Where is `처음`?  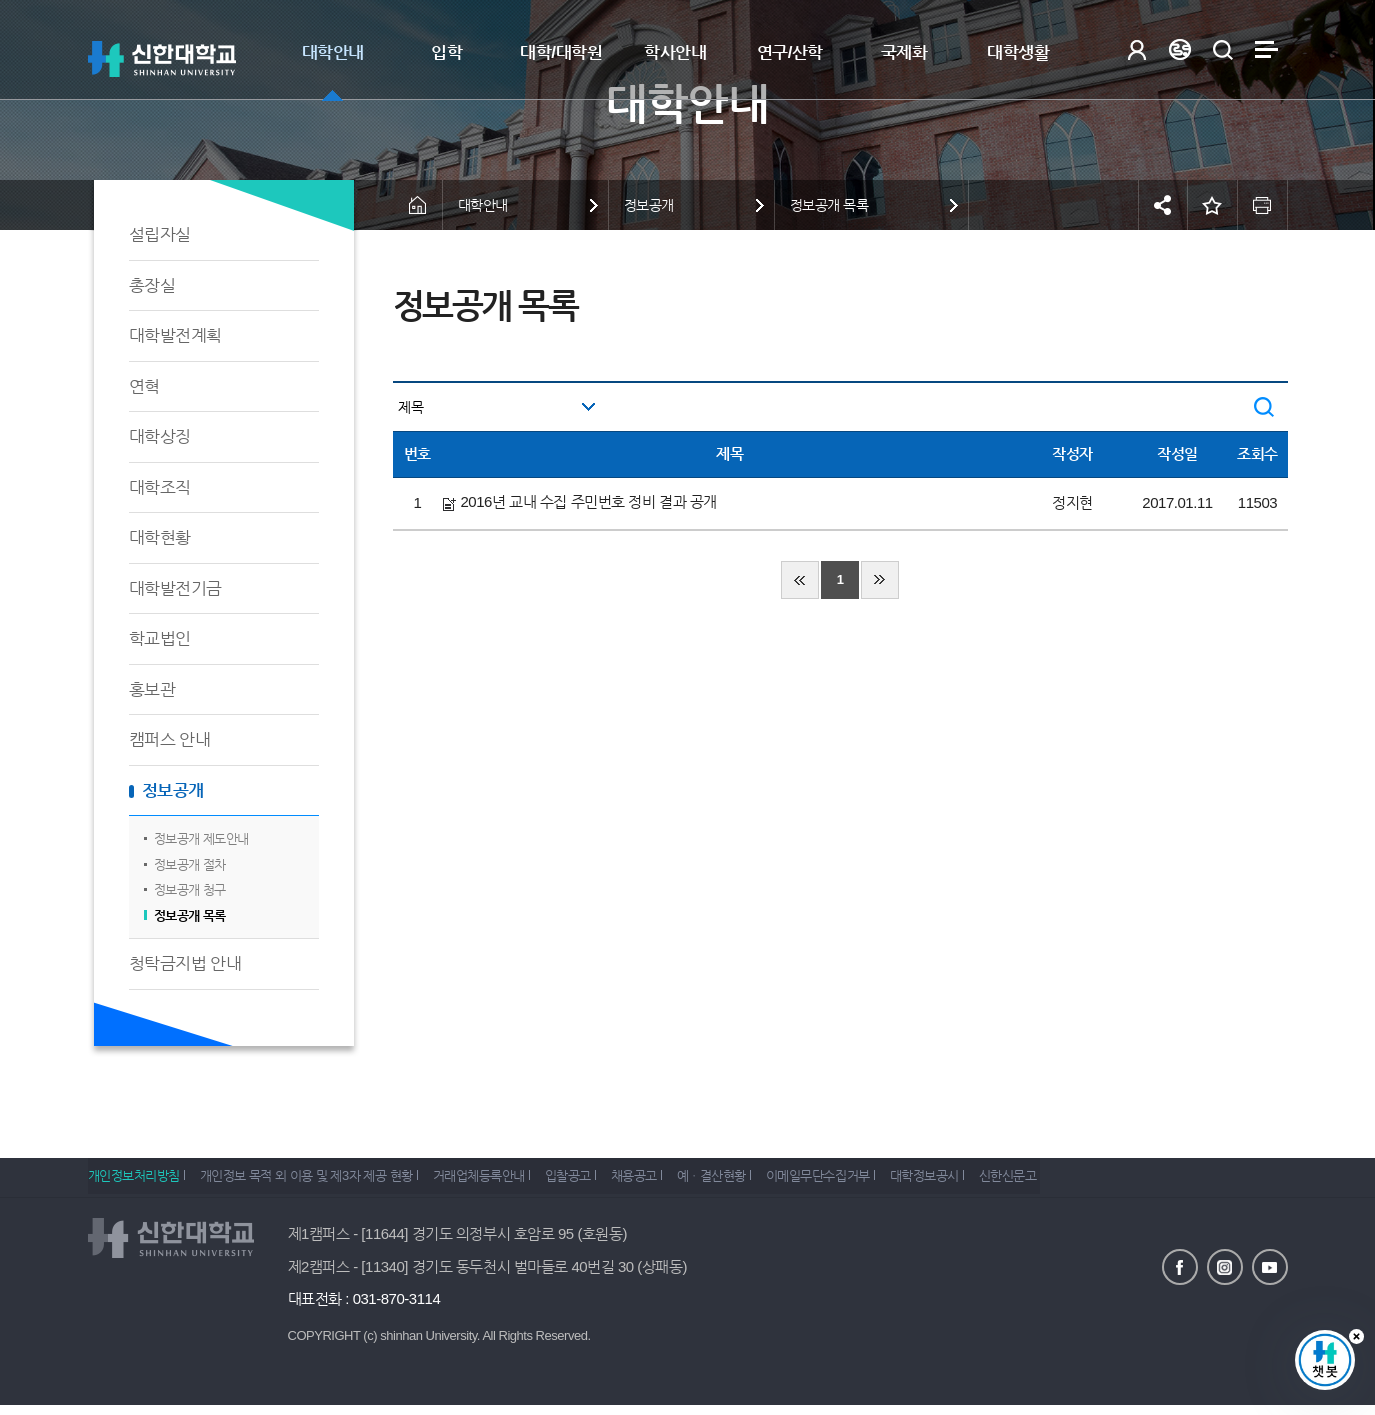
처음 is located at coordinates (800, 580).